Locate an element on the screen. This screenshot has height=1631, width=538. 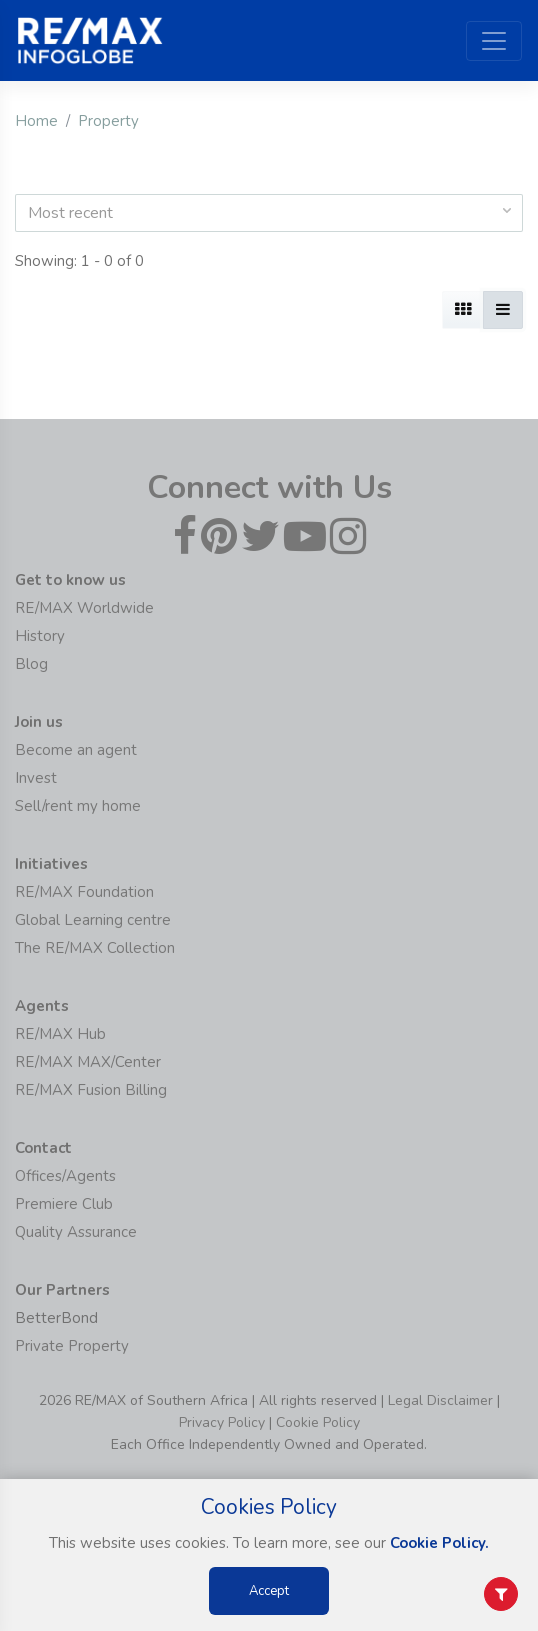
Private Property is located at coordinates (72, 1346).